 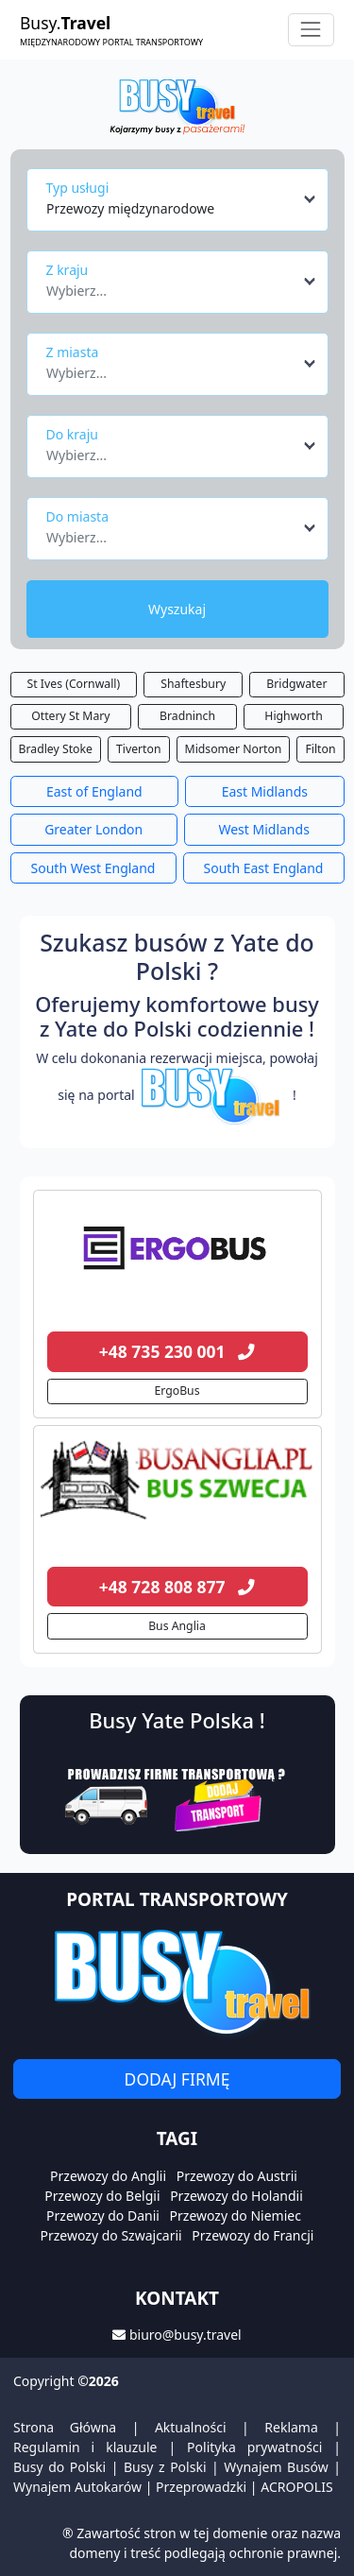 I want to click on Busy z Polski, so click(x=165, y=2467).